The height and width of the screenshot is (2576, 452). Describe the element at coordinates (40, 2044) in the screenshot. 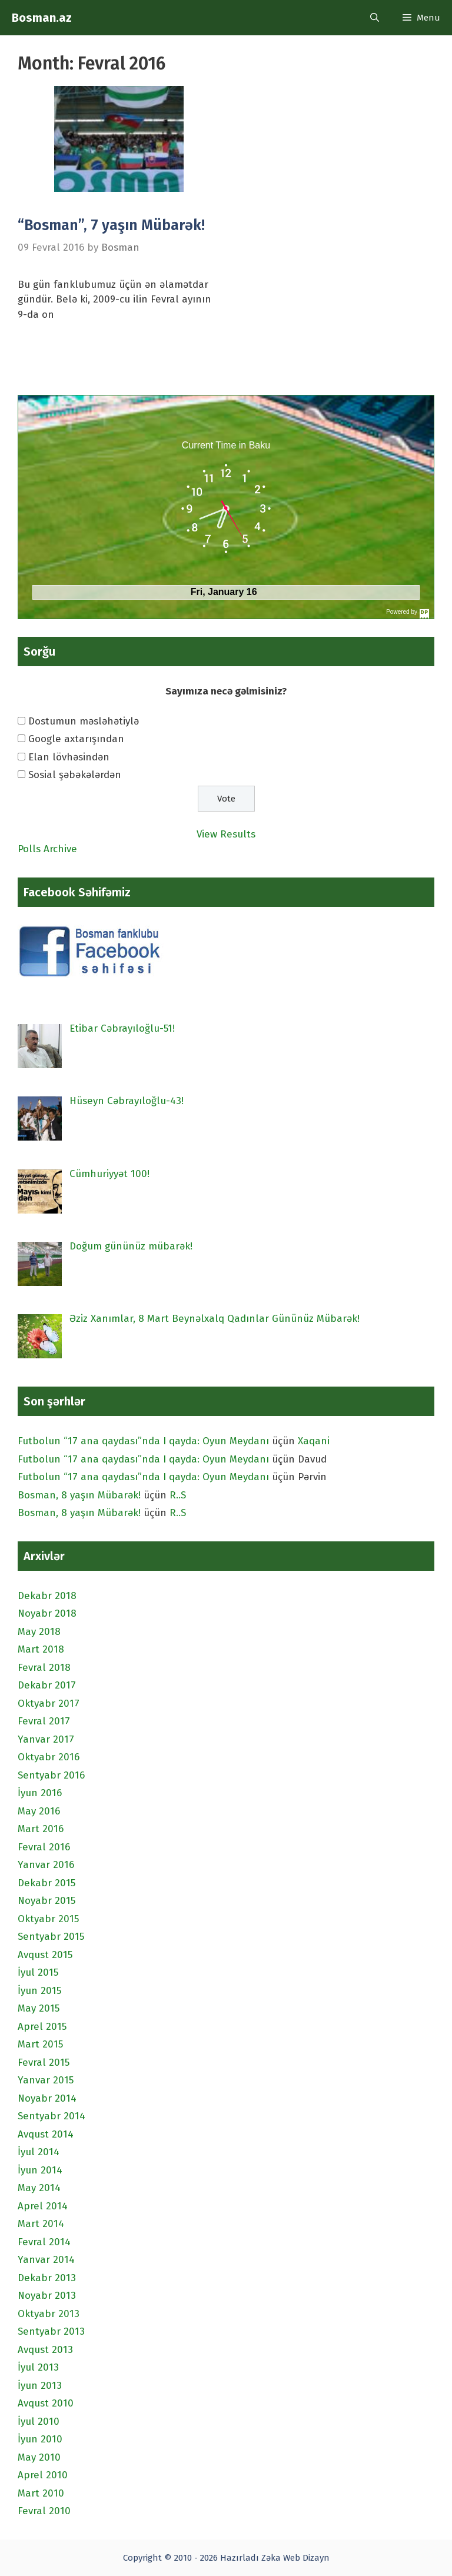

I see `Mart 2015` at that location.